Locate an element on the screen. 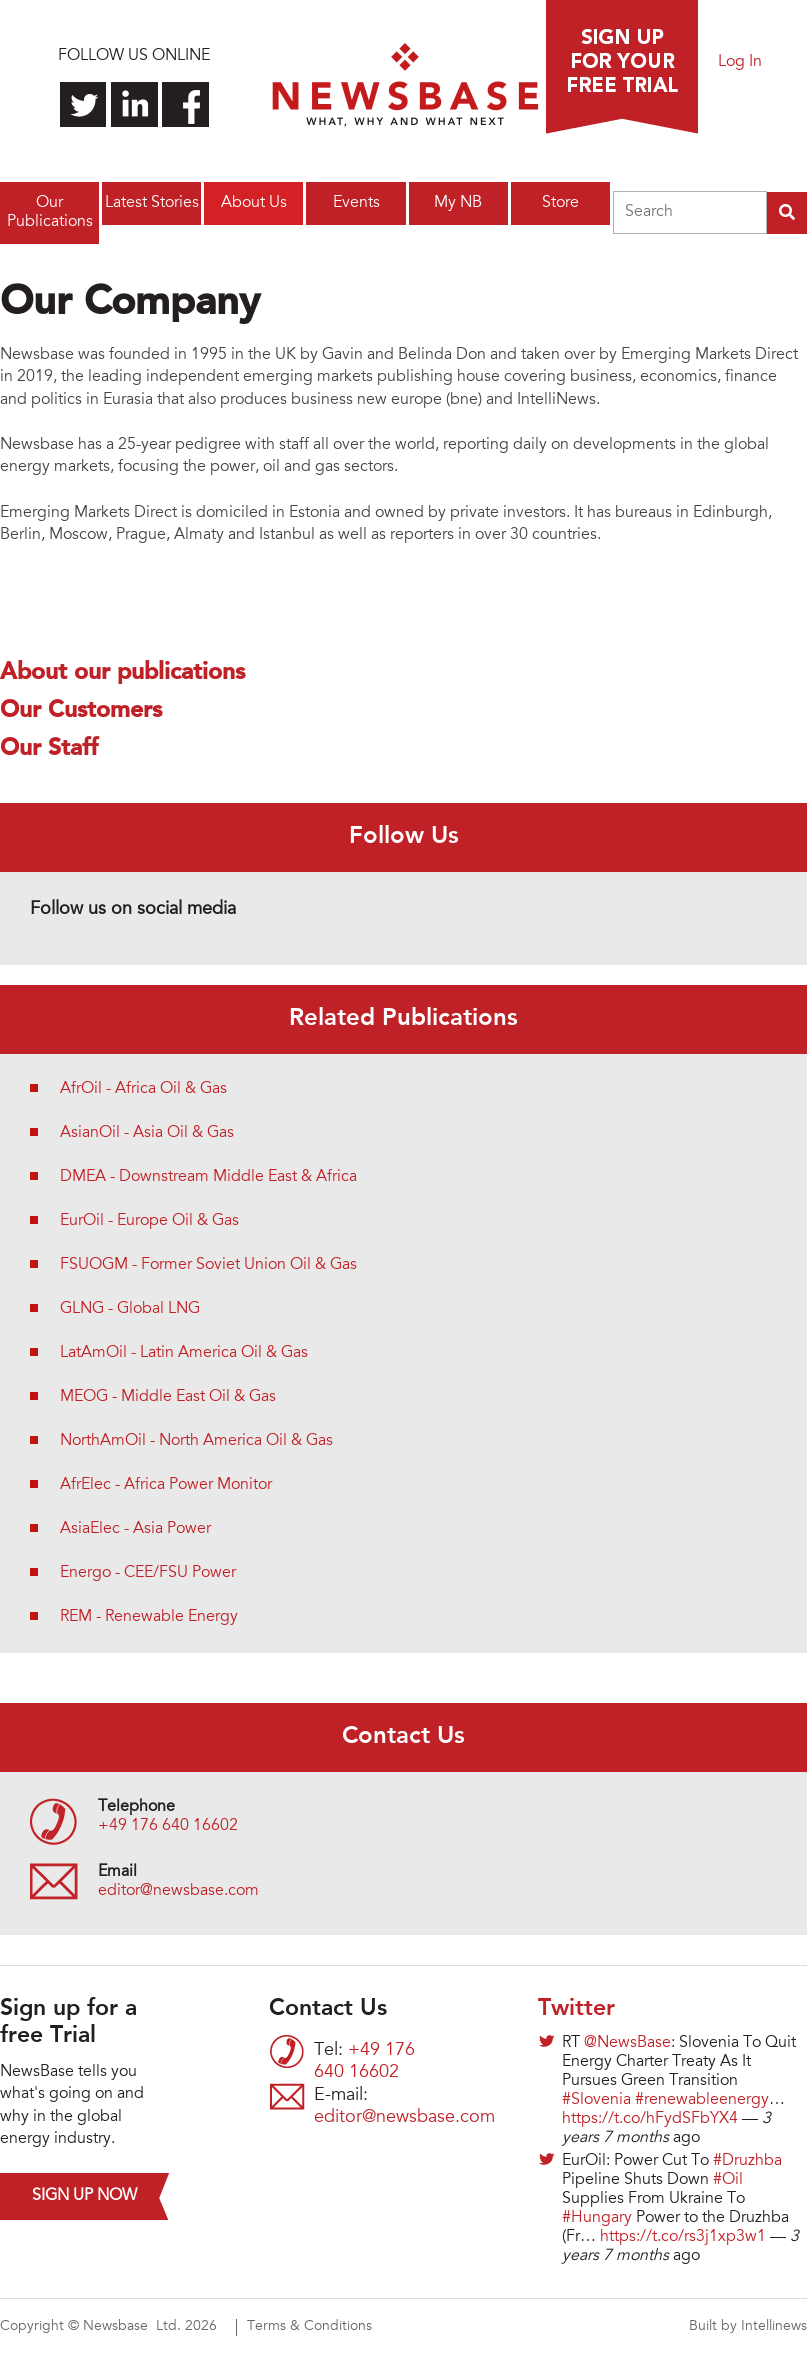 This screenshot has height=2376, width=807. #Oil is located at coordinates (728, 2180).